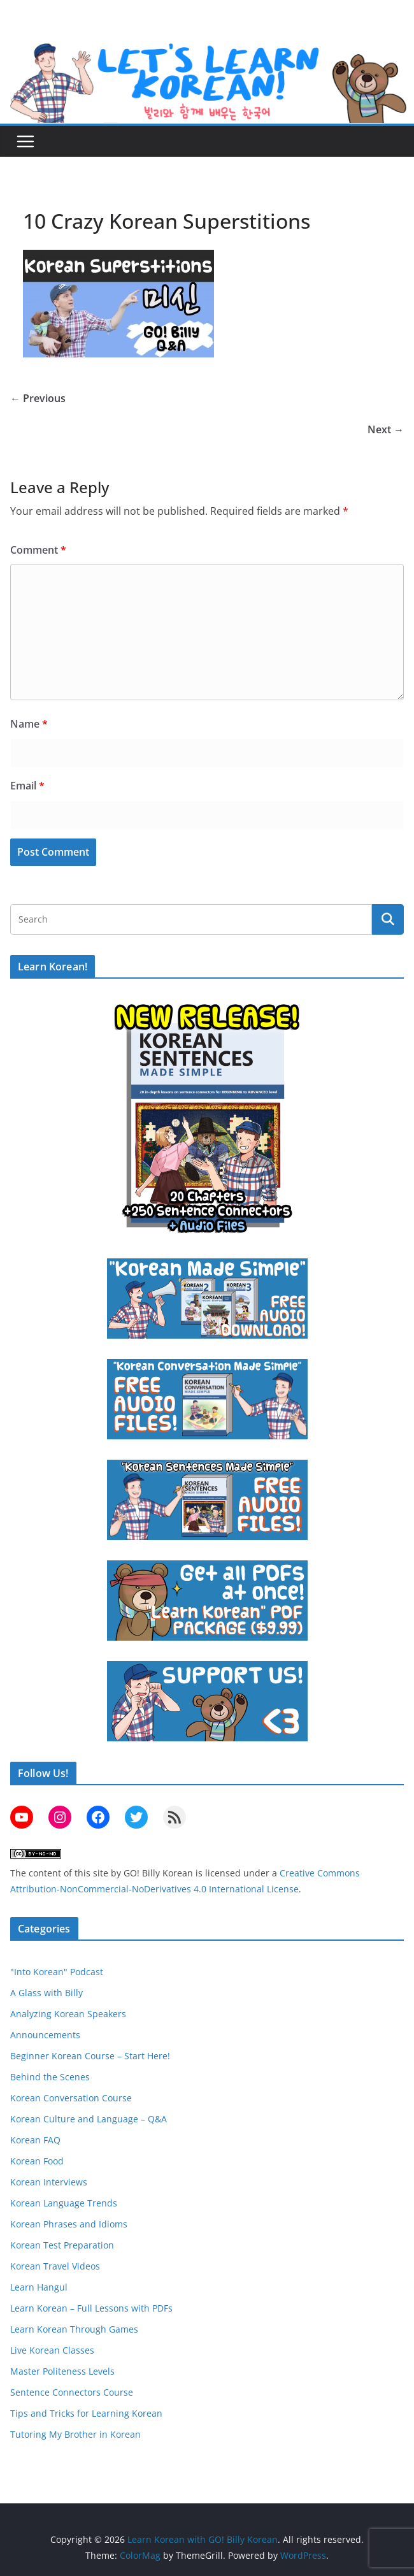 The width and height of the screenshot is (414, 2576). What do you see at coordinates (68, 2224) in the screenshot?
I see `Korean Phrases and Idioms` at bounding box center [68, 2224].